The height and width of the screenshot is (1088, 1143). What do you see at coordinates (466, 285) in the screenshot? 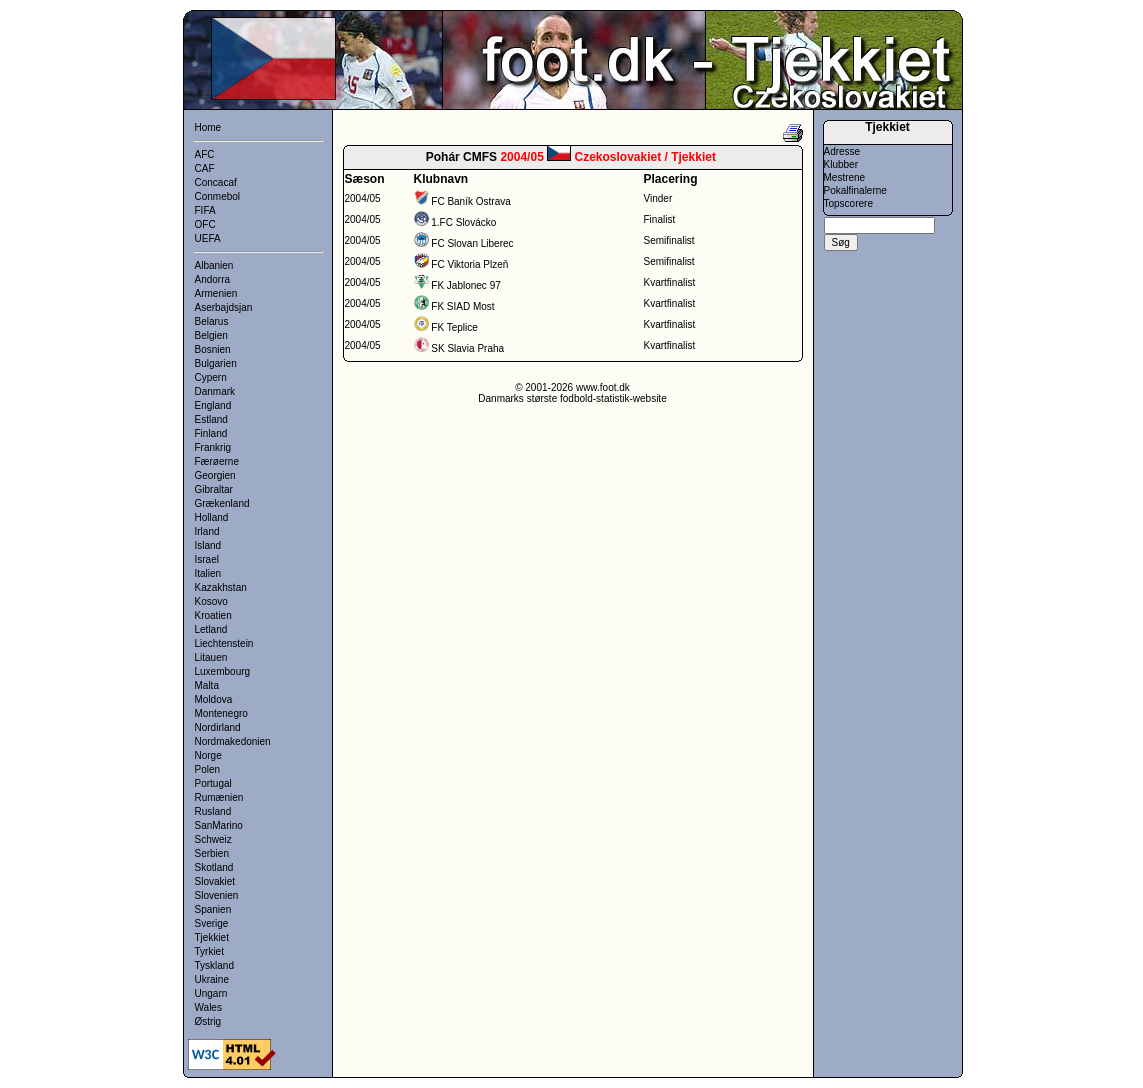
I see `FK Jablonec 97` at bounding box center [466, 285].